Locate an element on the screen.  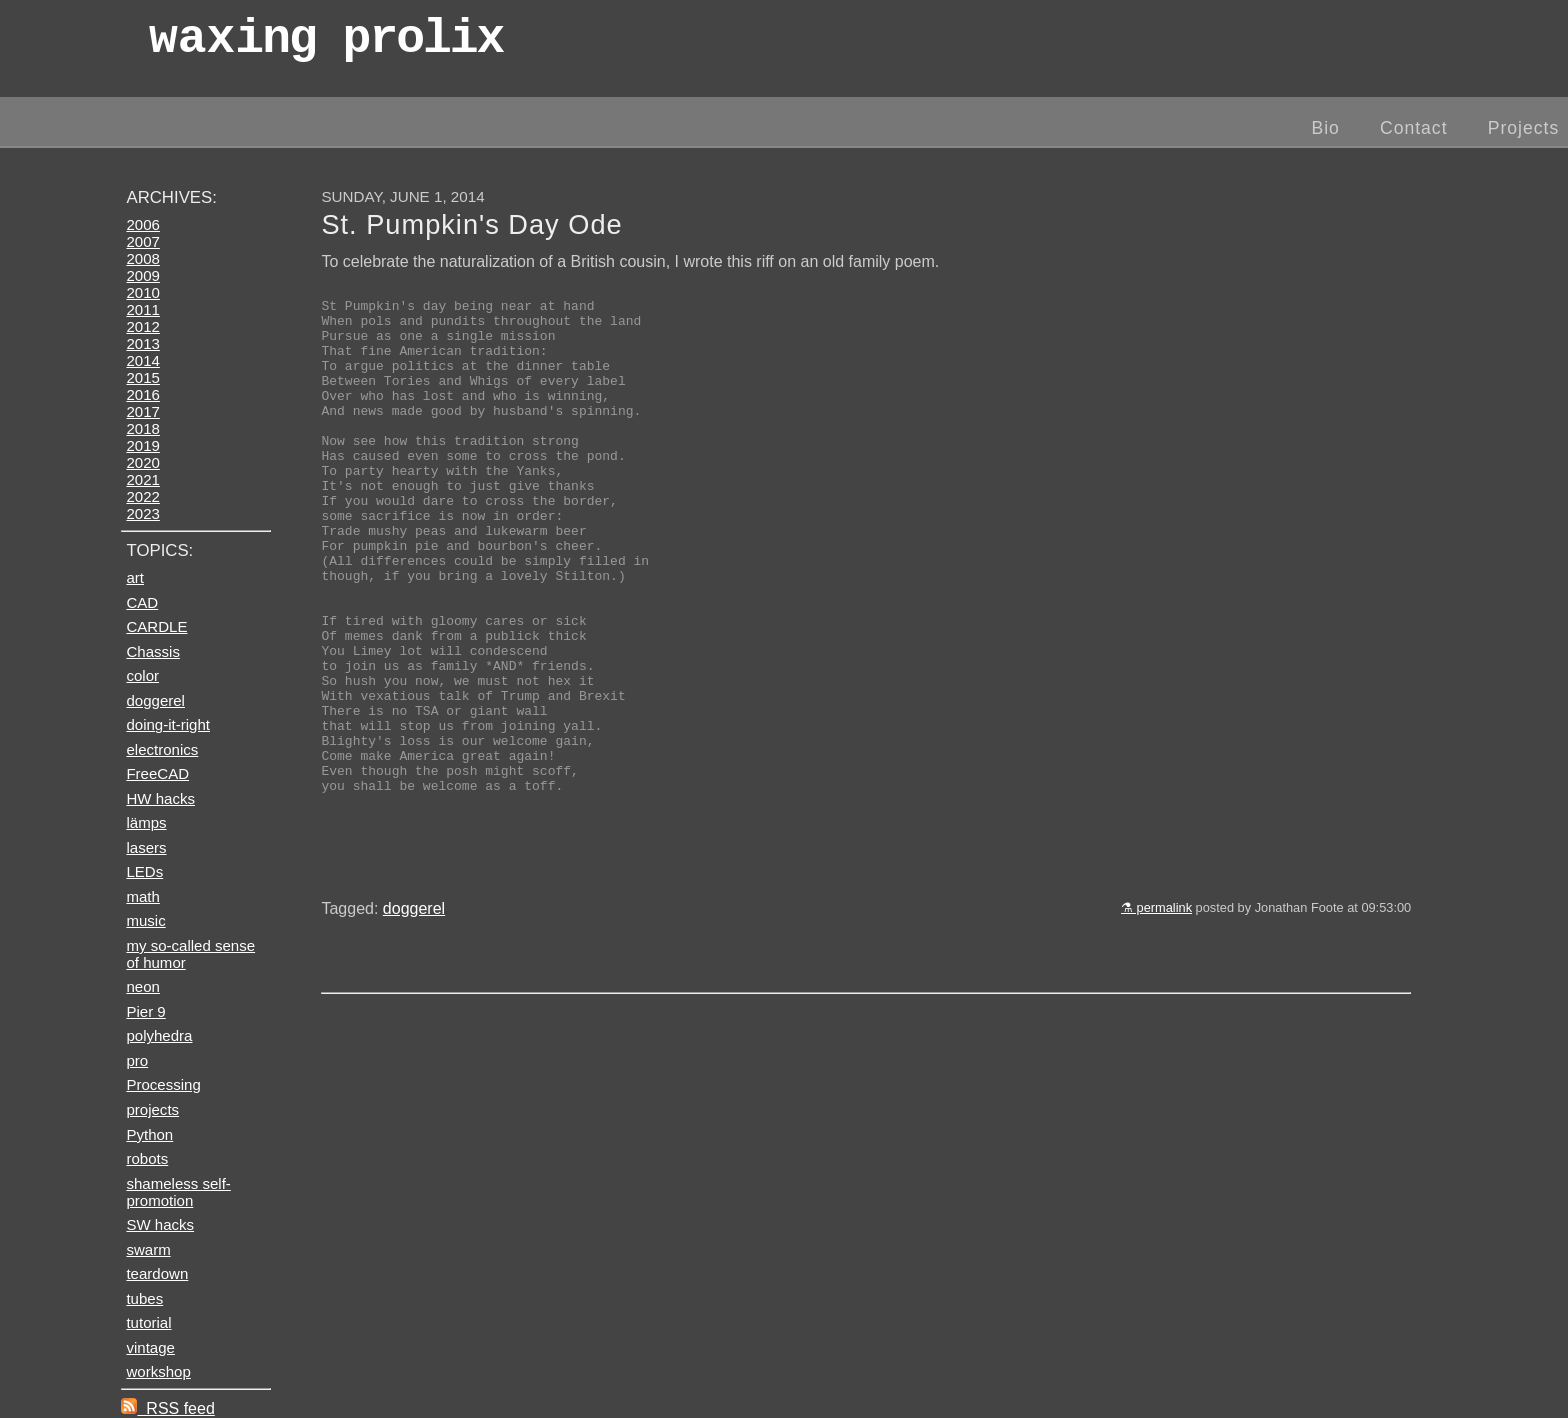
color is located at coordinates (142, 675).